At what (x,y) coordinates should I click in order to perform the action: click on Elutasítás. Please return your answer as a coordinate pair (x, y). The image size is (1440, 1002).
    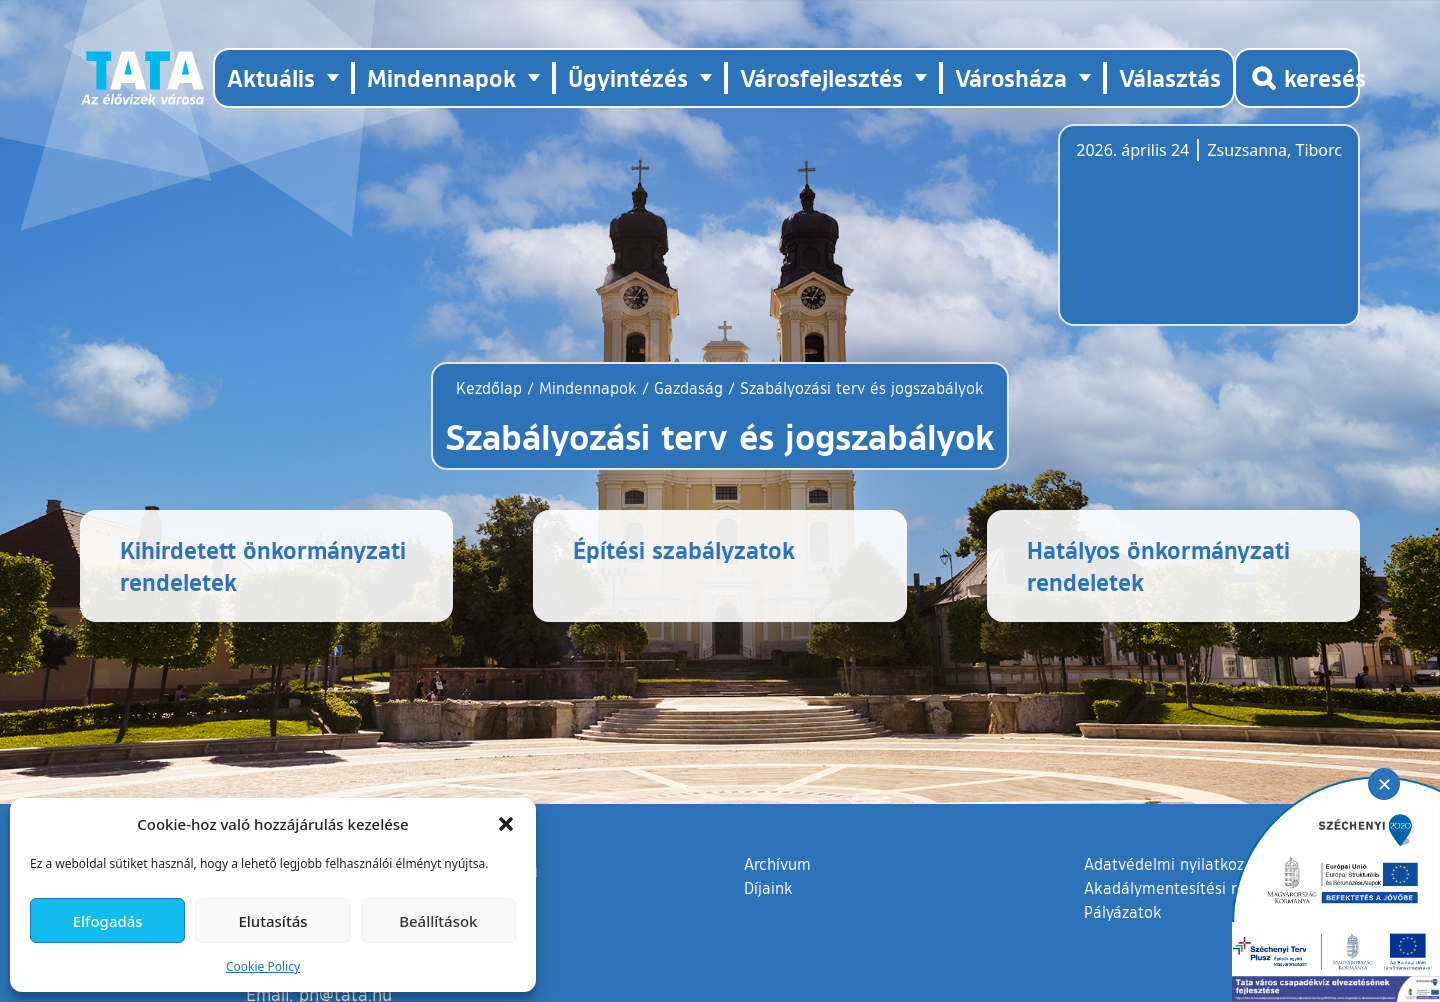
    Looking at the image, I should click on (272, 921).